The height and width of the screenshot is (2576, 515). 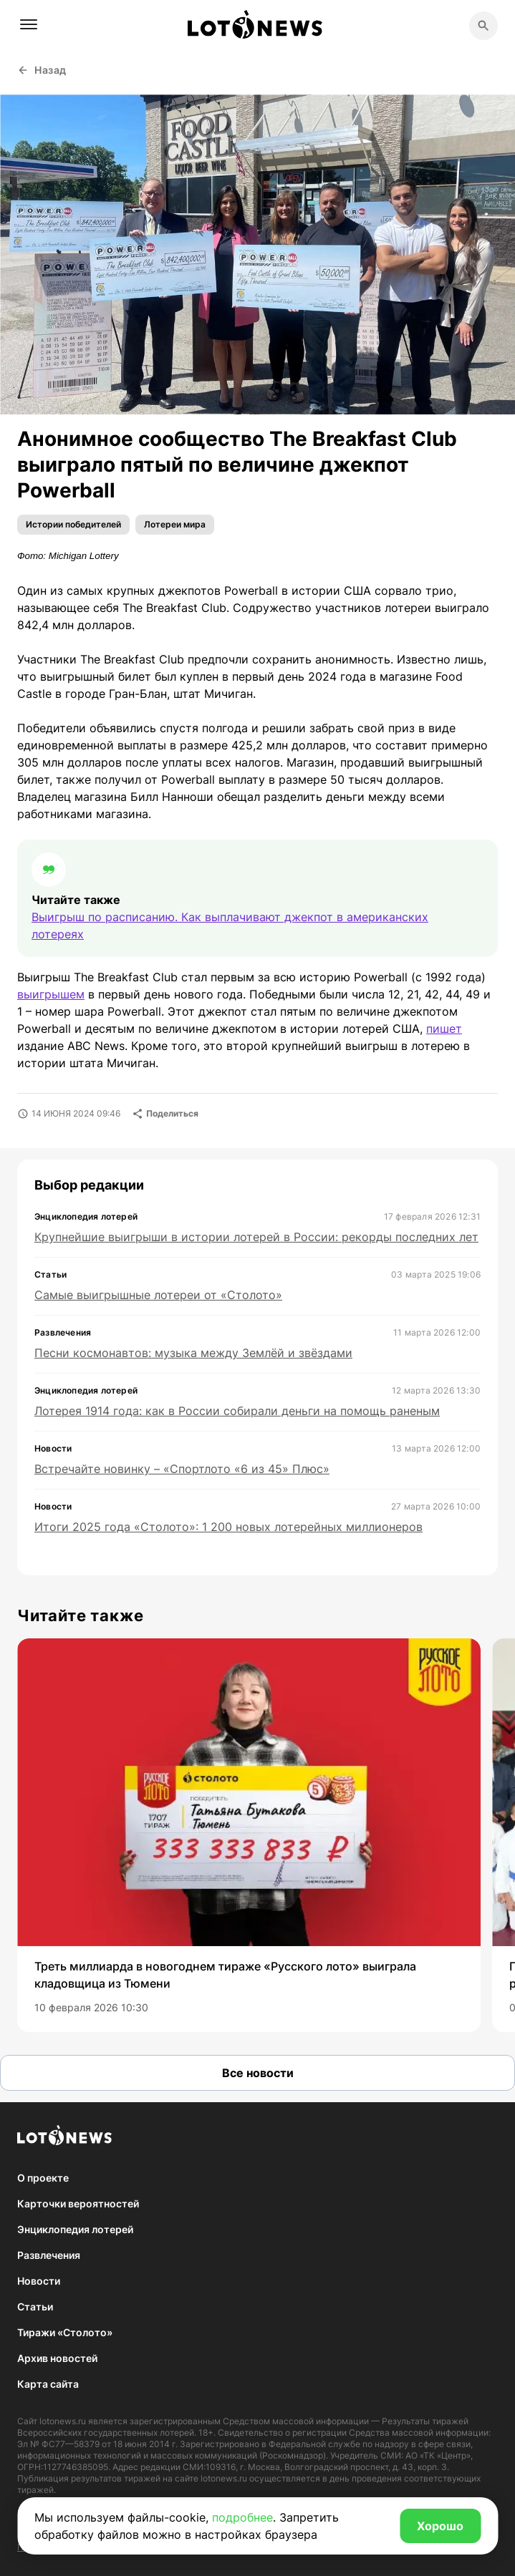 I want to click on подробнее, so click(x=242, y=2517).